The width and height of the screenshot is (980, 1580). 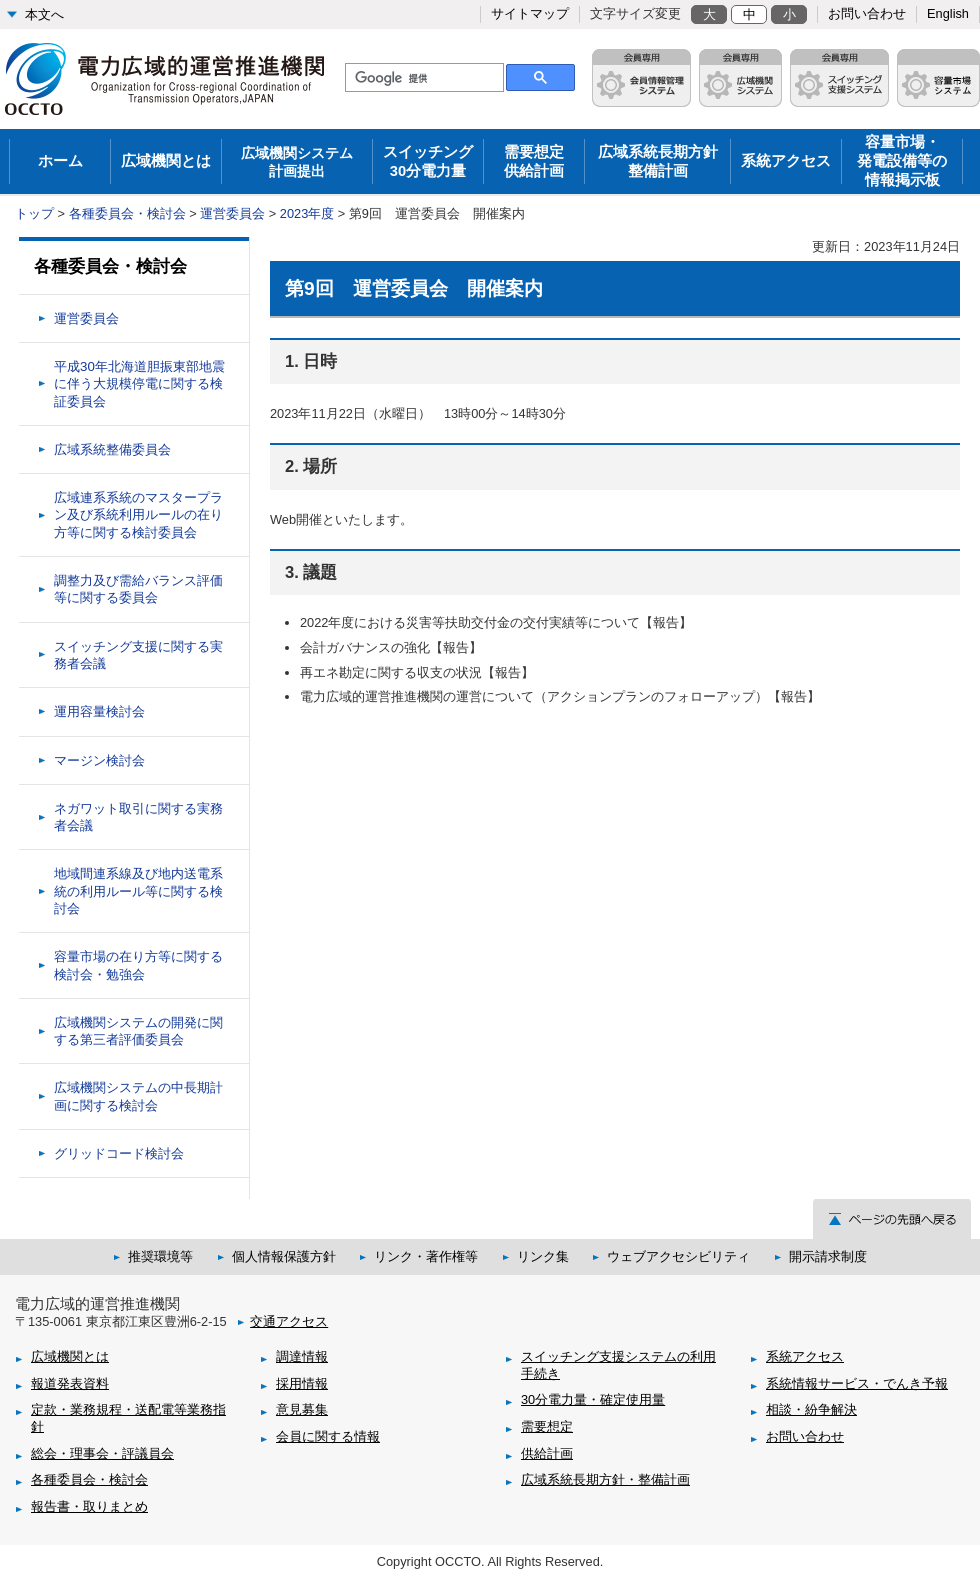 What do you see at coordinates (166, 161) in the screenshot?
I see `広域機関とは` at bounding box center [166, 161].